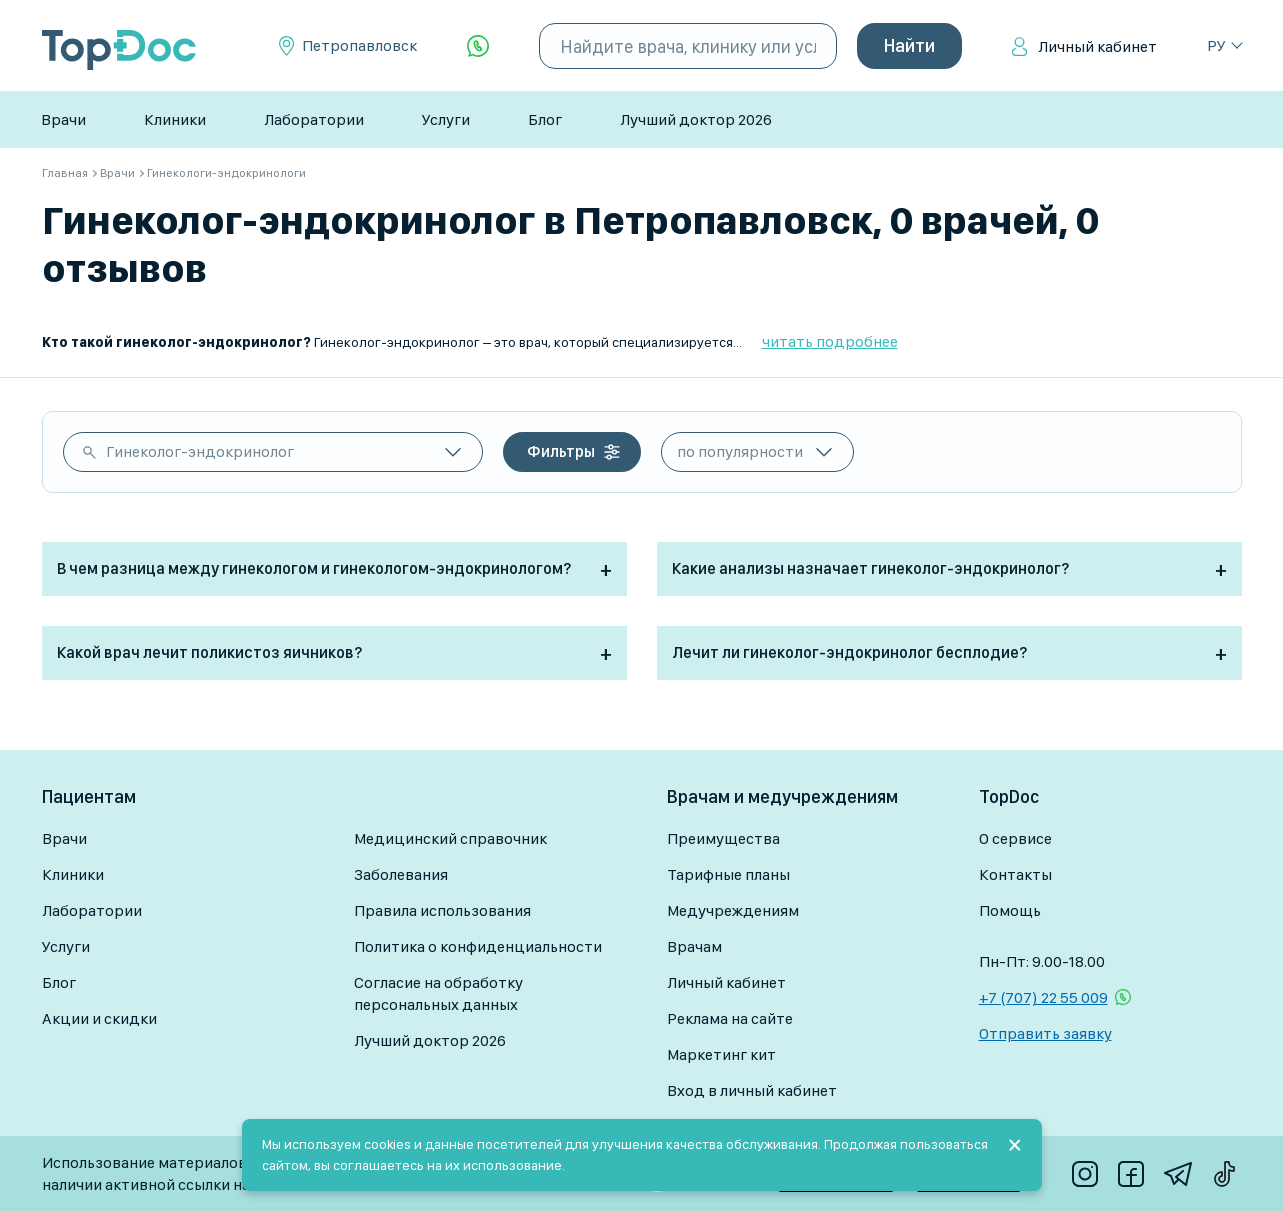 The height and width of the screenshot is (1211, 1283). What do you see at coordinates (723, 838) in the screenshot?
I see `Преимущества` at bounding box center [723, 838].